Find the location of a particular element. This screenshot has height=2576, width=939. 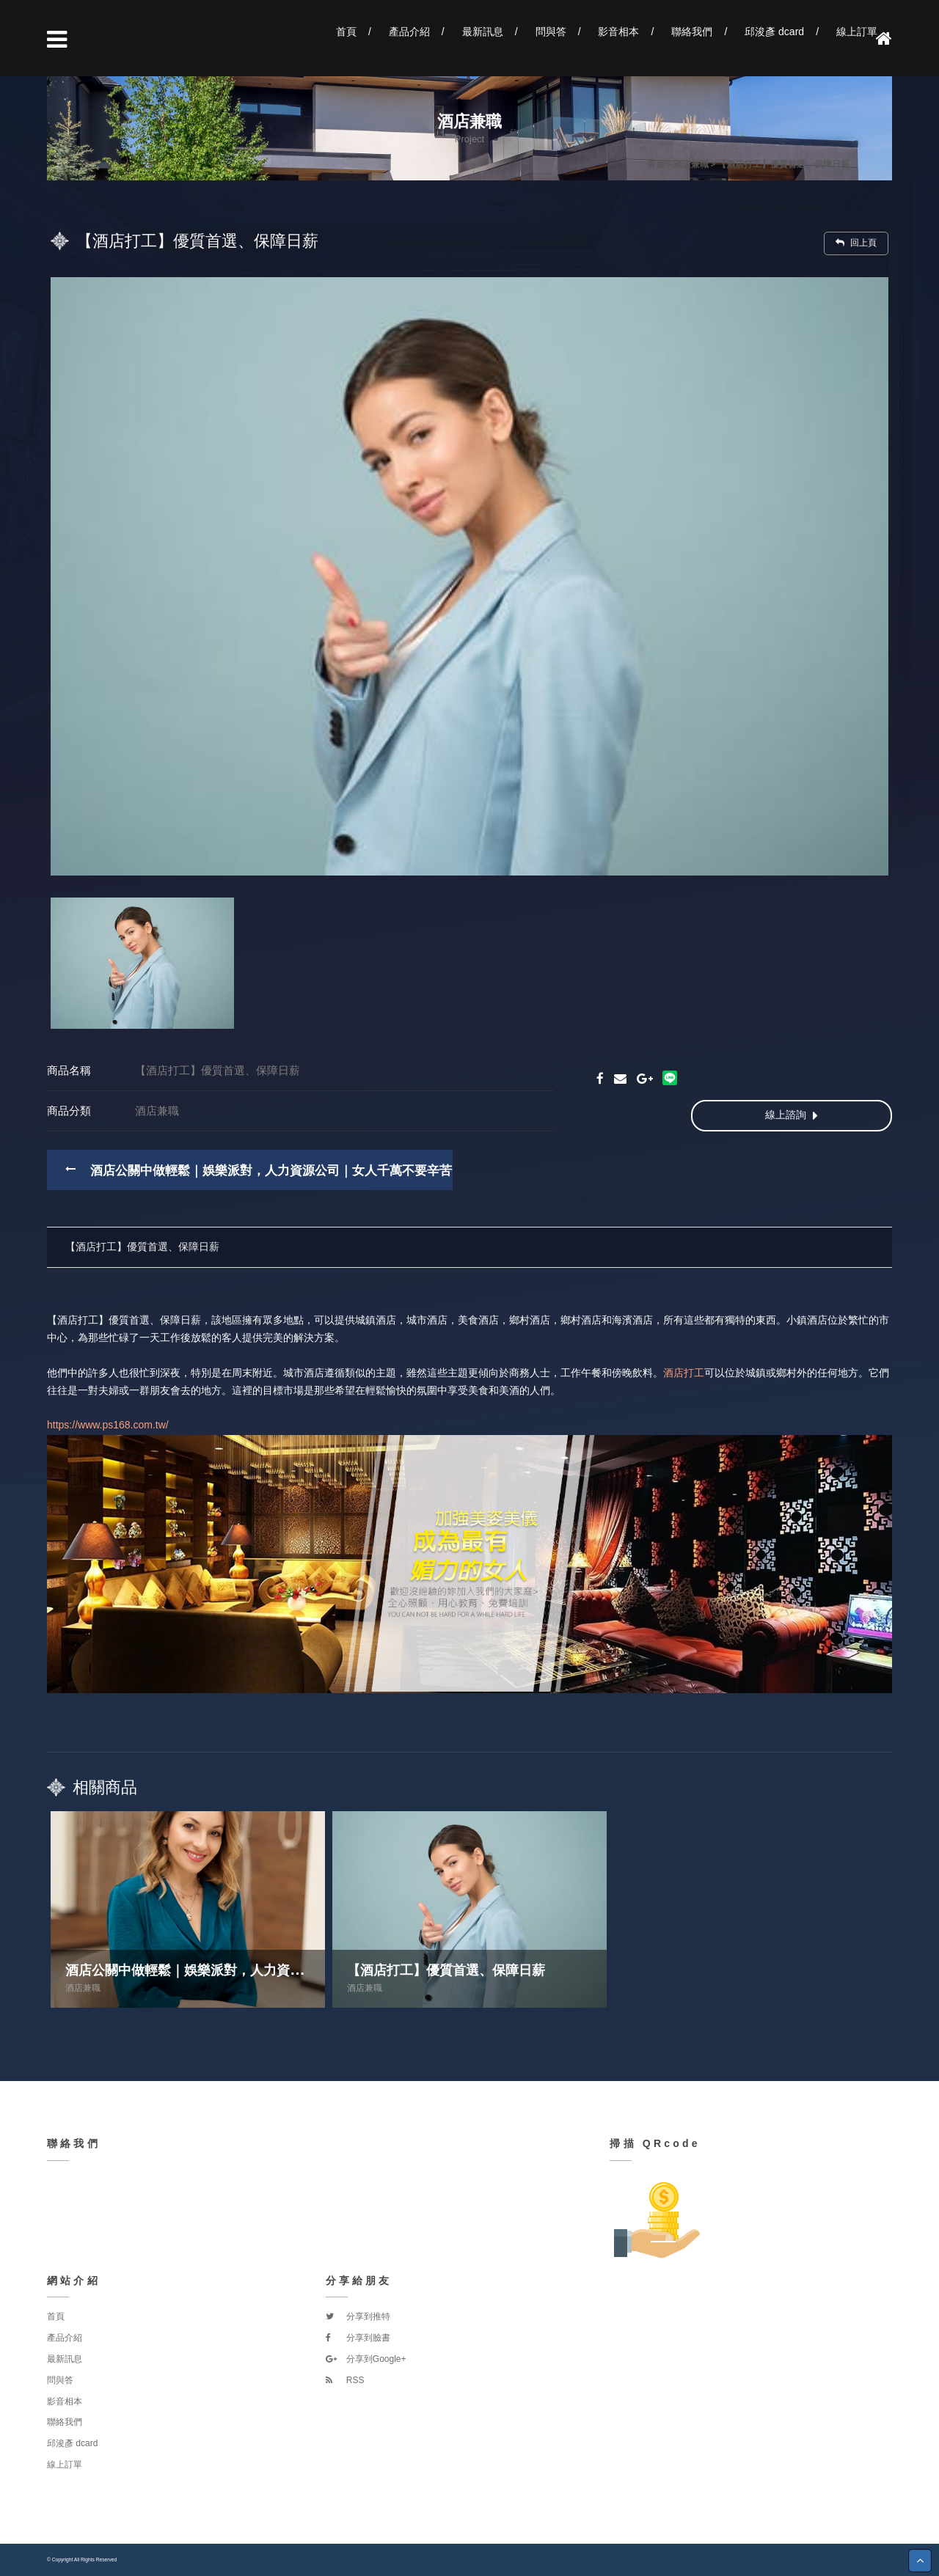

分享到臉書 is located at coordinates (358, 2338).